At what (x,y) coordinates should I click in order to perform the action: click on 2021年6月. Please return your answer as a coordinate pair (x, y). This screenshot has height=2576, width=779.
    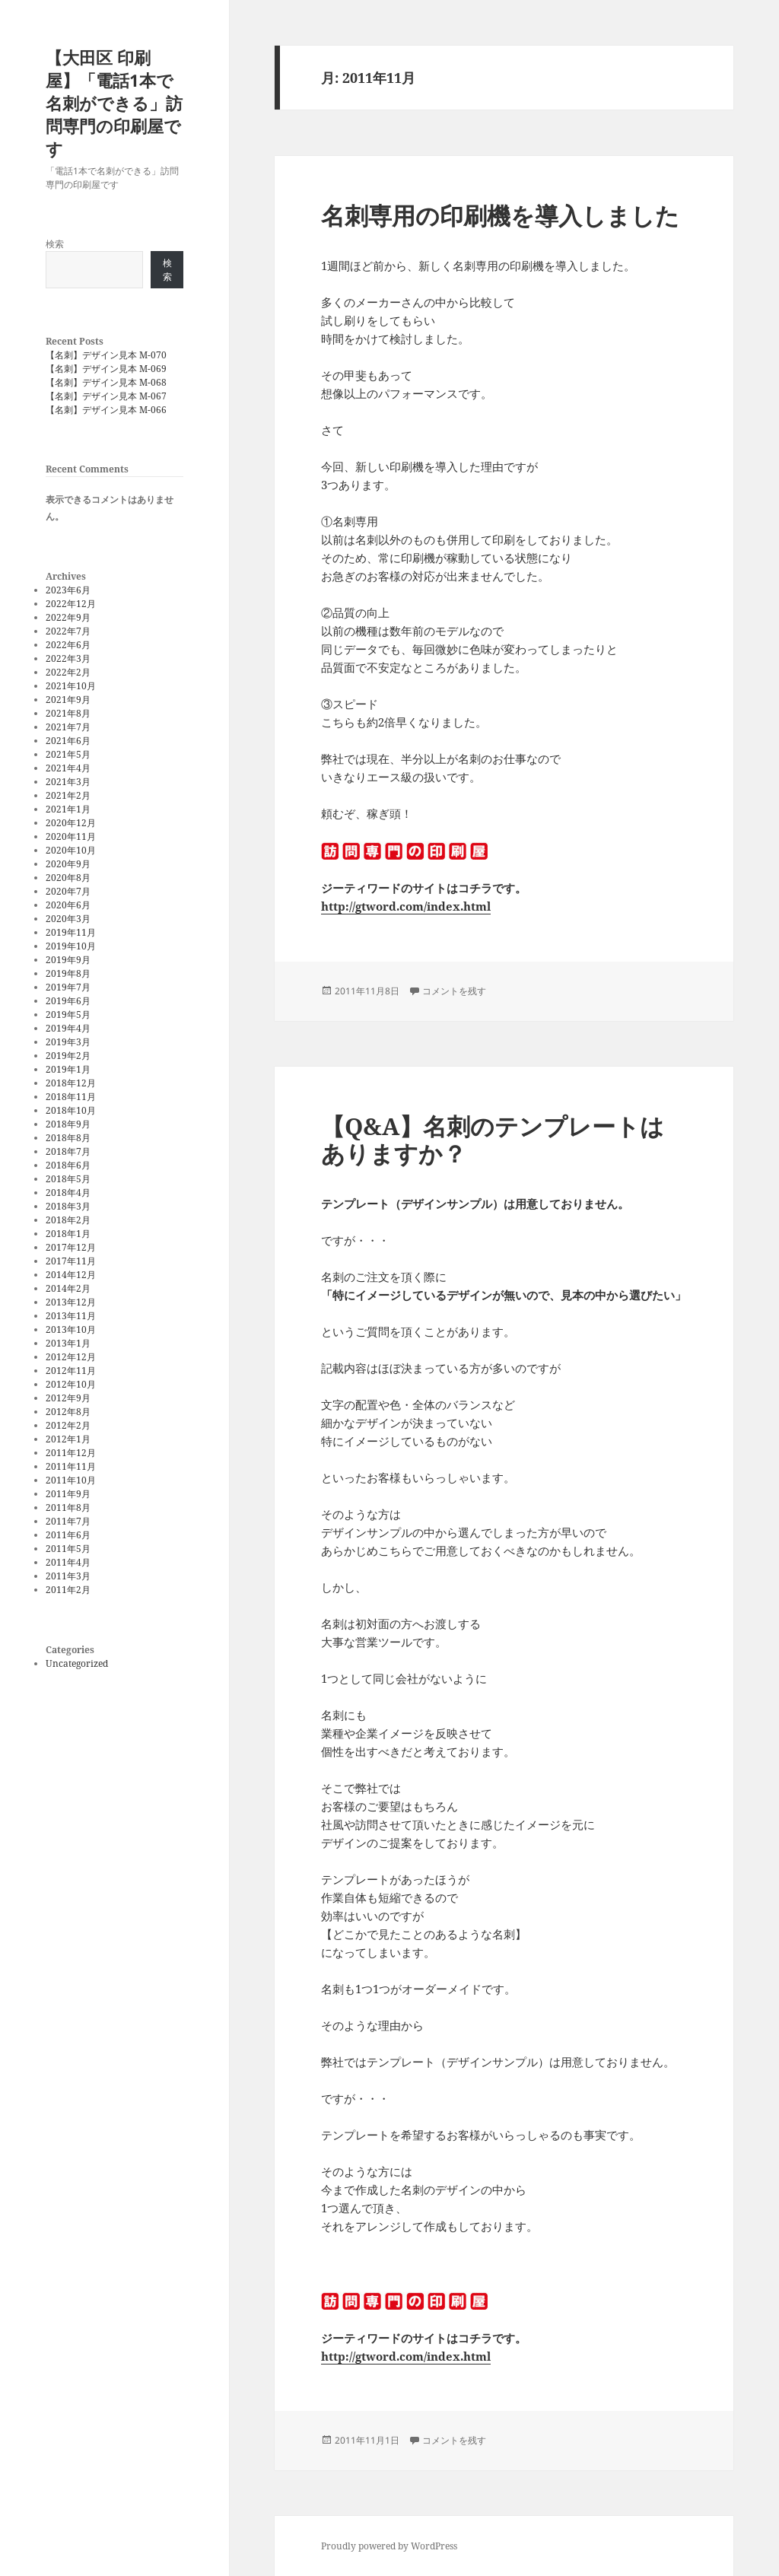
    Looking at the image, I should click on (68, 740).